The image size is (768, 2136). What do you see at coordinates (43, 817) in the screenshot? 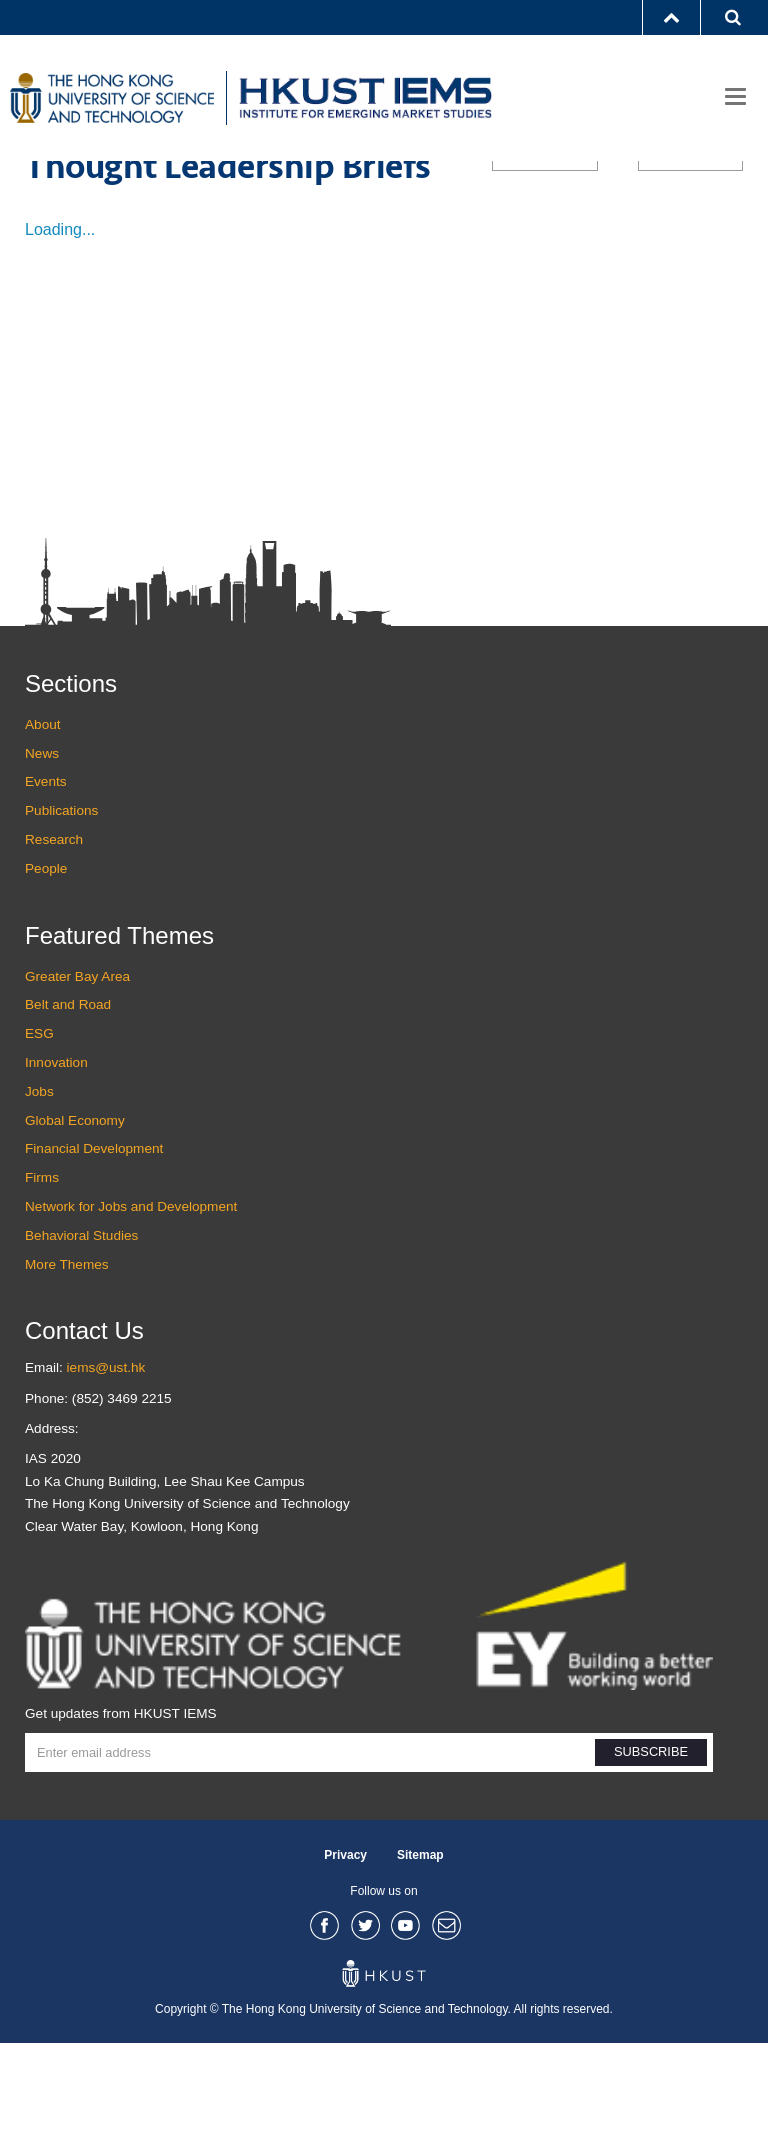
I see `About` at bounding box center [43, 817].